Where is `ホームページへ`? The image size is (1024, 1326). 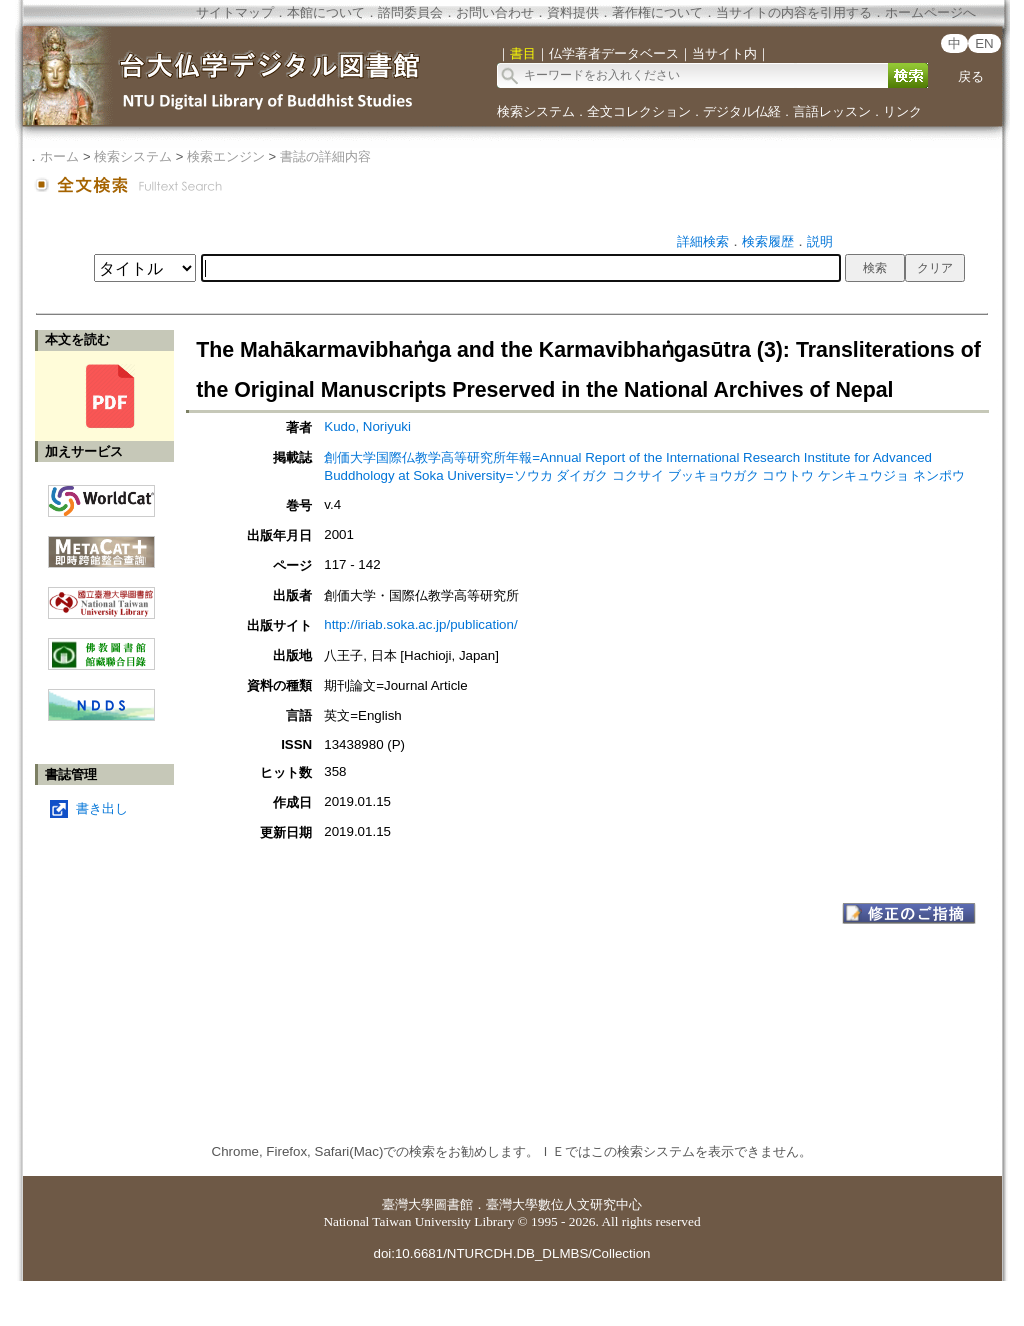 ホームページへ is located at coordinates (930, 12).